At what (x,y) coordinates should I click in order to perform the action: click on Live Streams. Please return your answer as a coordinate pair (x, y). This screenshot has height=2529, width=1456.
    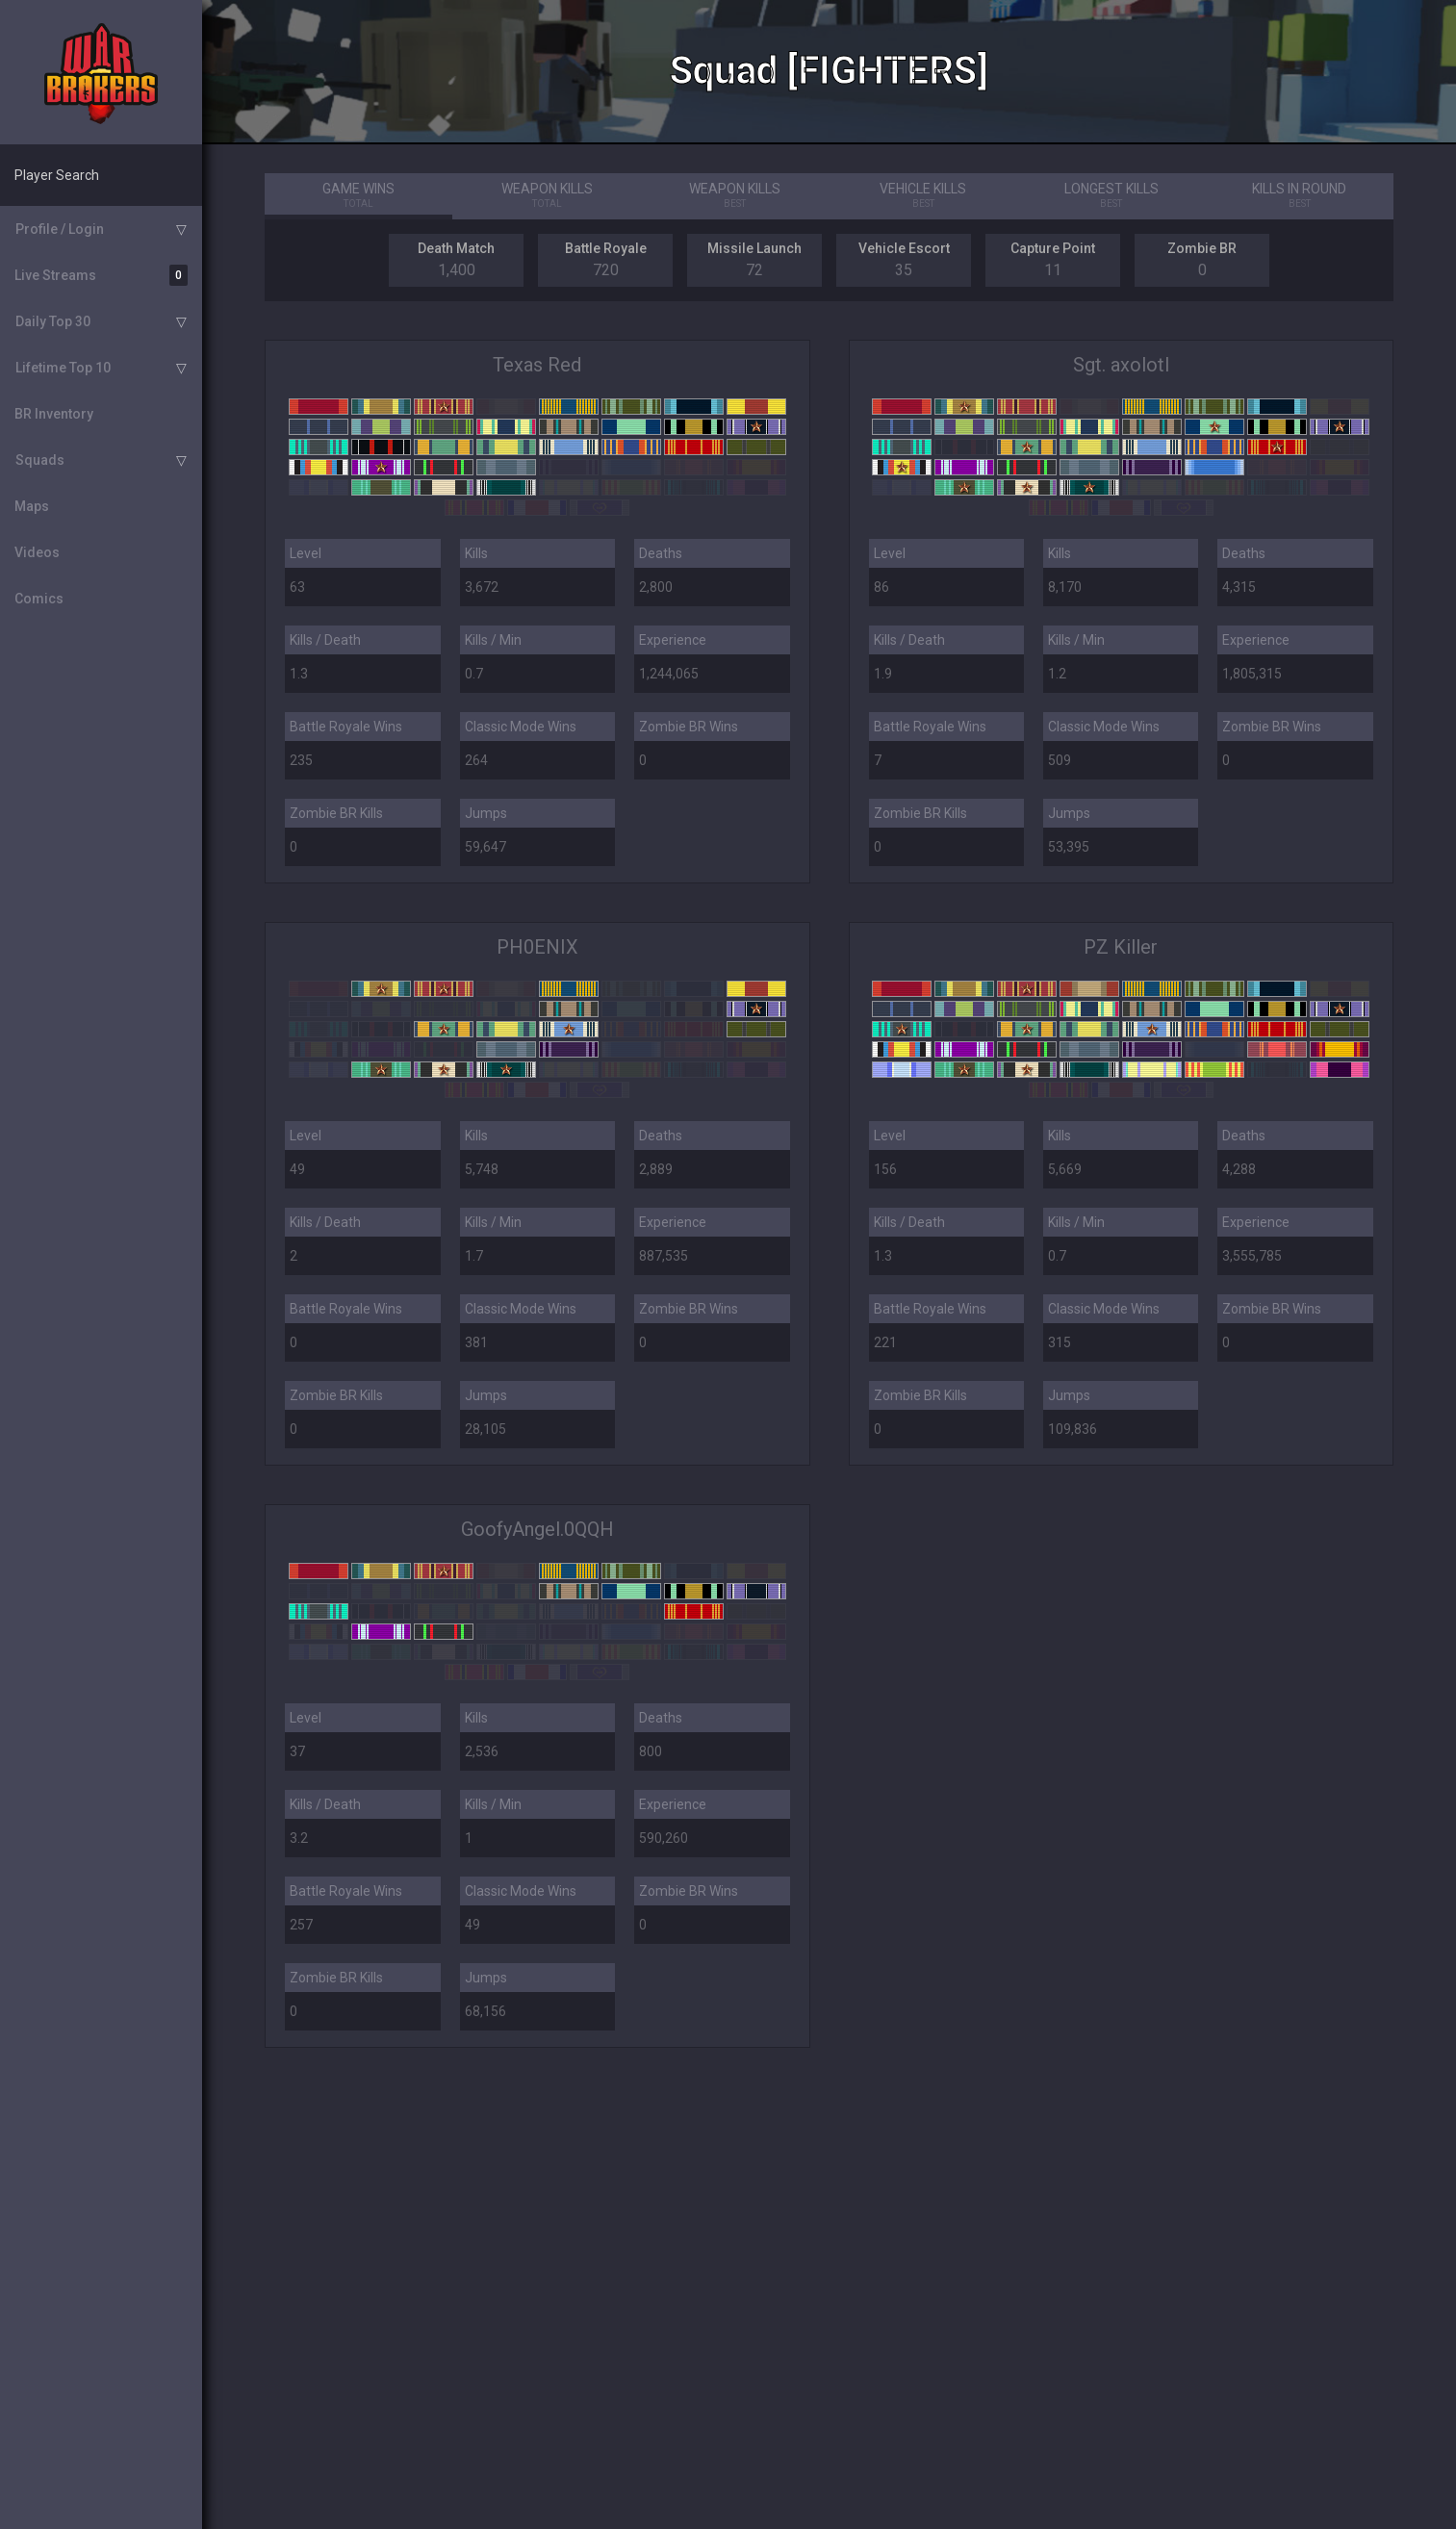
    Looking at the image, I should click on (101, 275).